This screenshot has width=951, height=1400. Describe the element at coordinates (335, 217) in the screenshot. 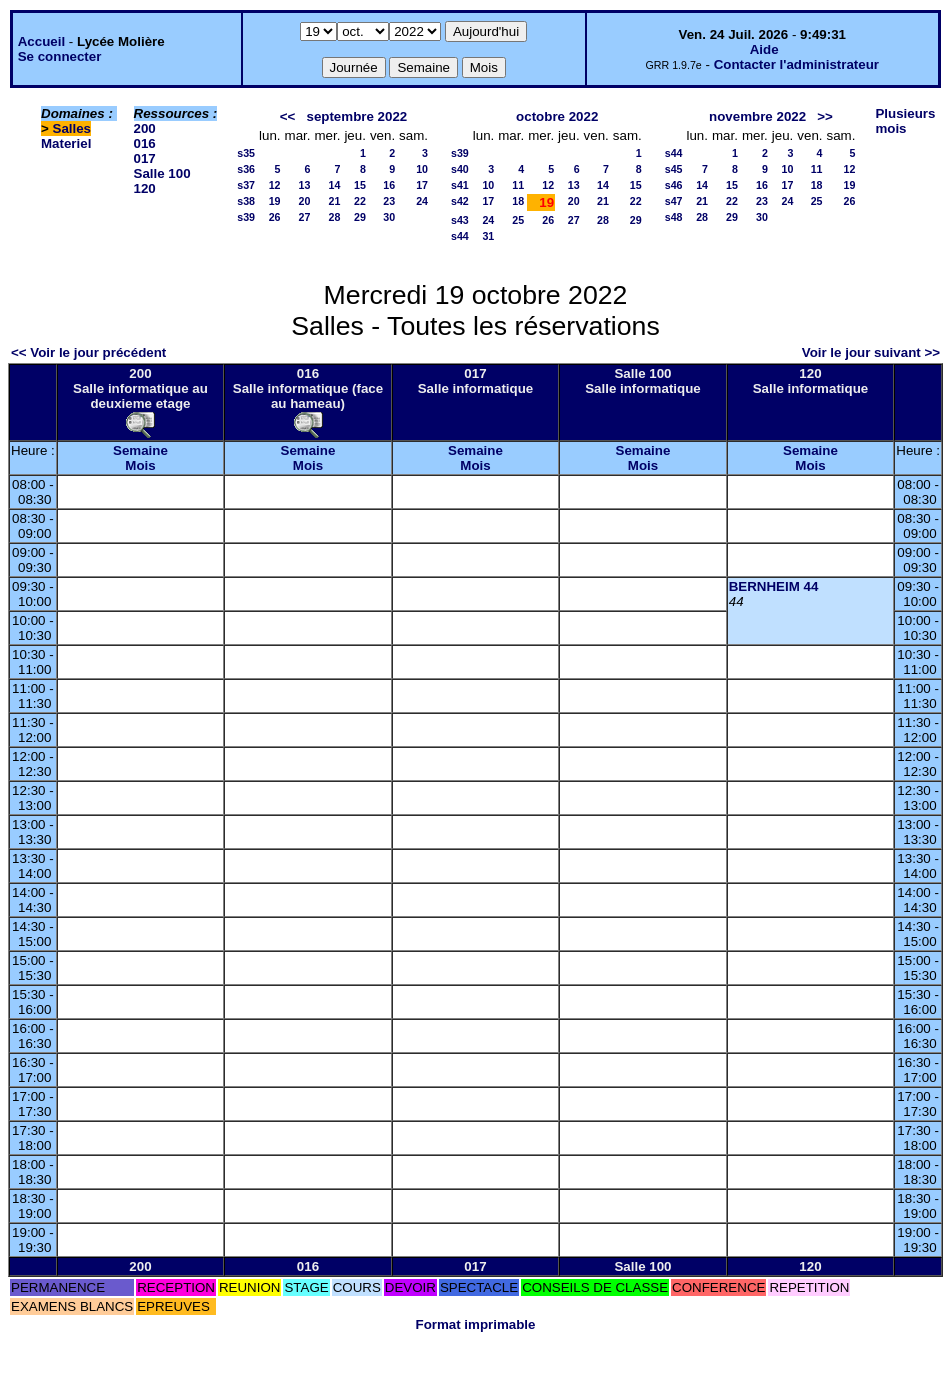

I see `28` at that location.